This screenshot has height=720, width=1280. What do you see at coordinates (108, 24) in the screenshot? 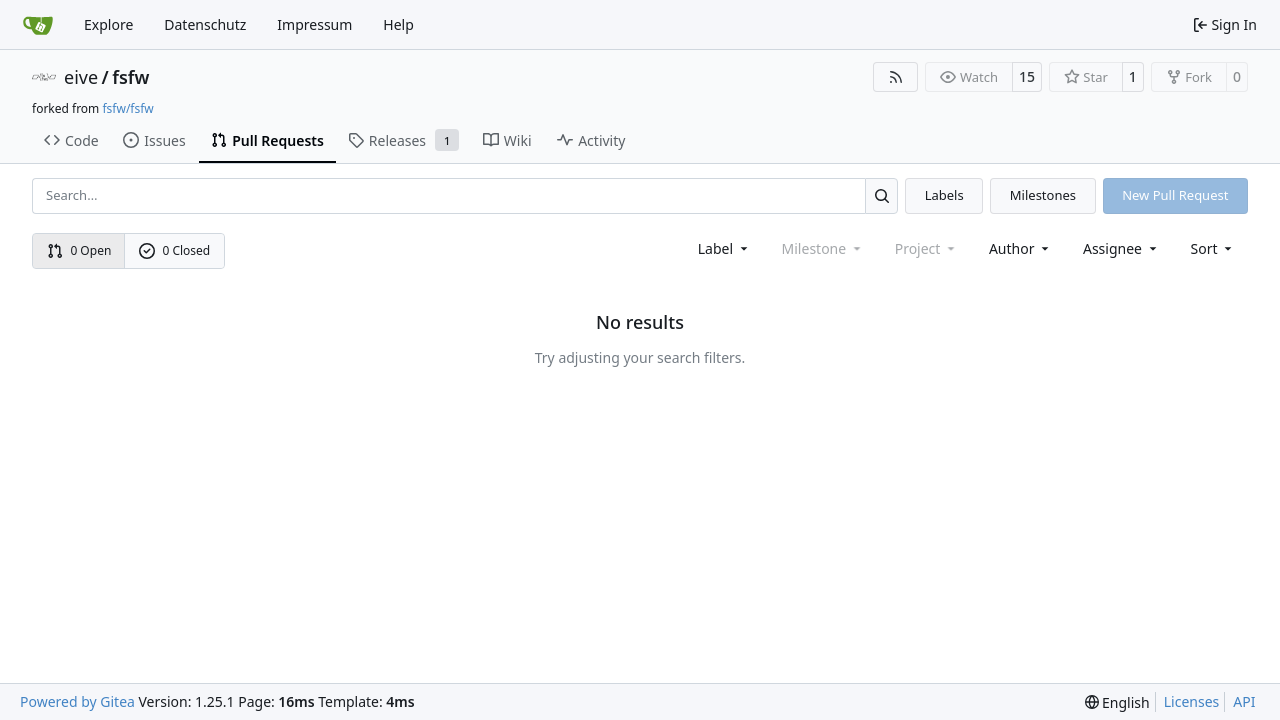
I see `Explore` at bounding box center [108, 24].